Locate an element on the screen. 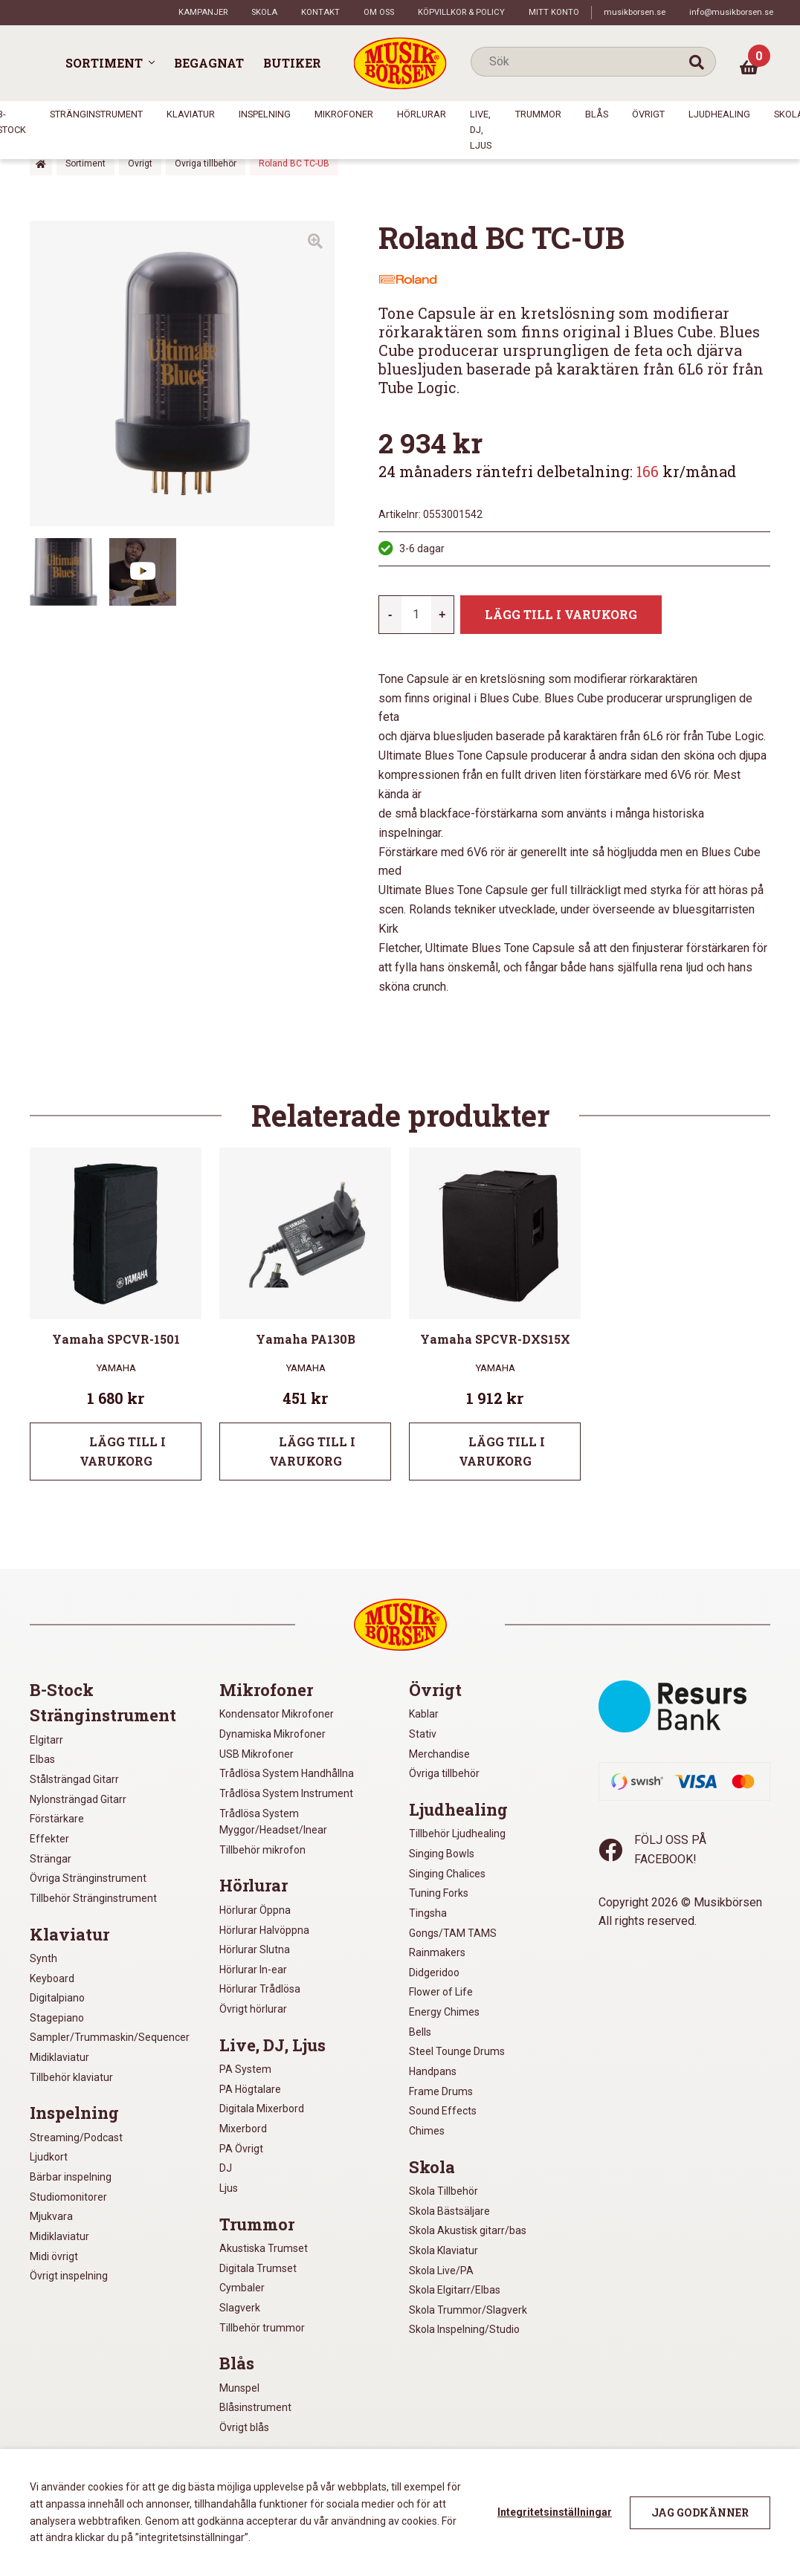 This screenshot has height=2576, width=800. Streaming/Podcast is located at coordinates (76, 2137).